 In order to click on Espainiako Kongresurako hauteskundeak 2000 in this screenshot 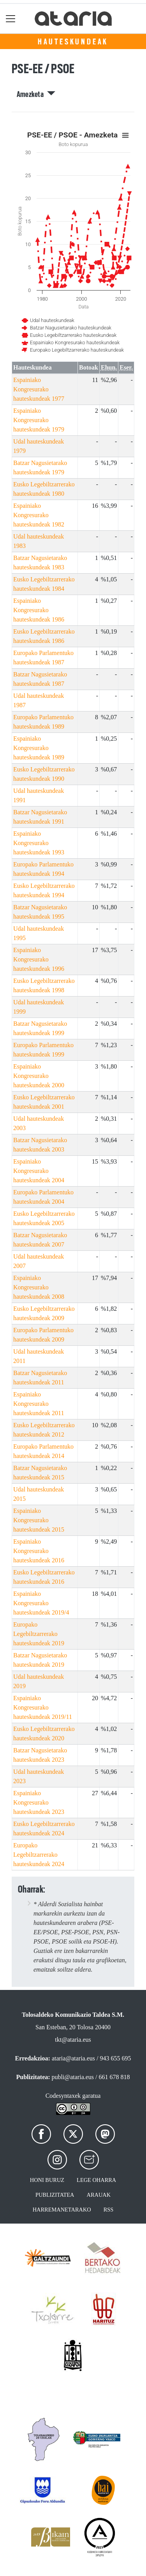, I will do `click(38, 1075)`.